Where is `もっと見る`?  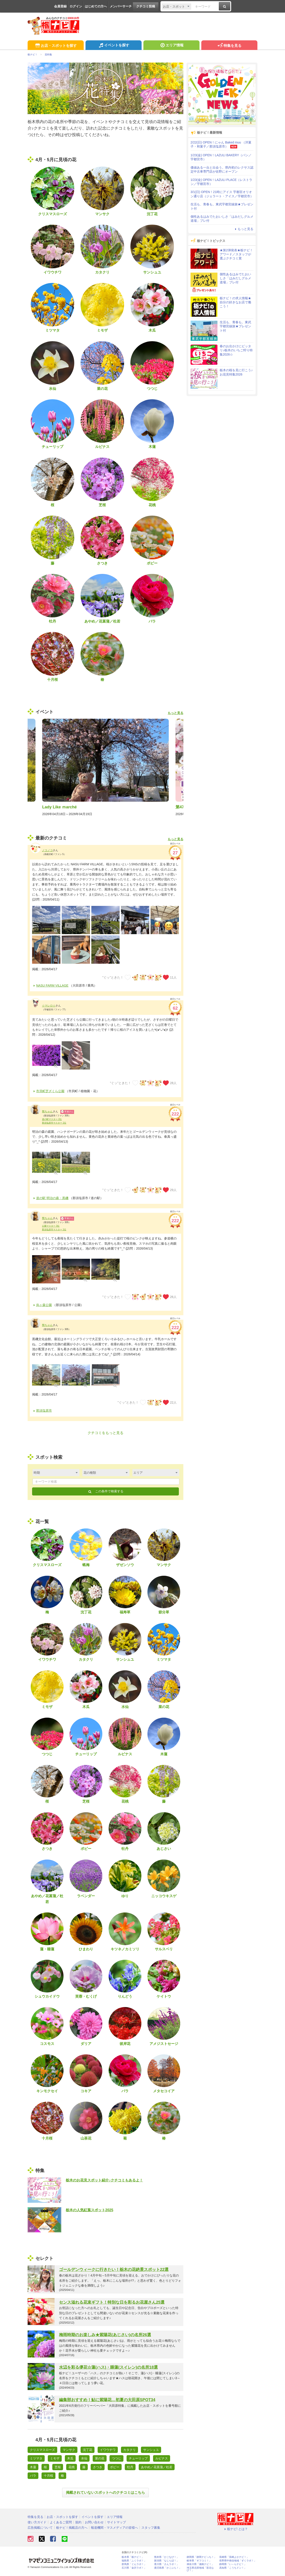 もっと見る is located at coordinates (175, 713).